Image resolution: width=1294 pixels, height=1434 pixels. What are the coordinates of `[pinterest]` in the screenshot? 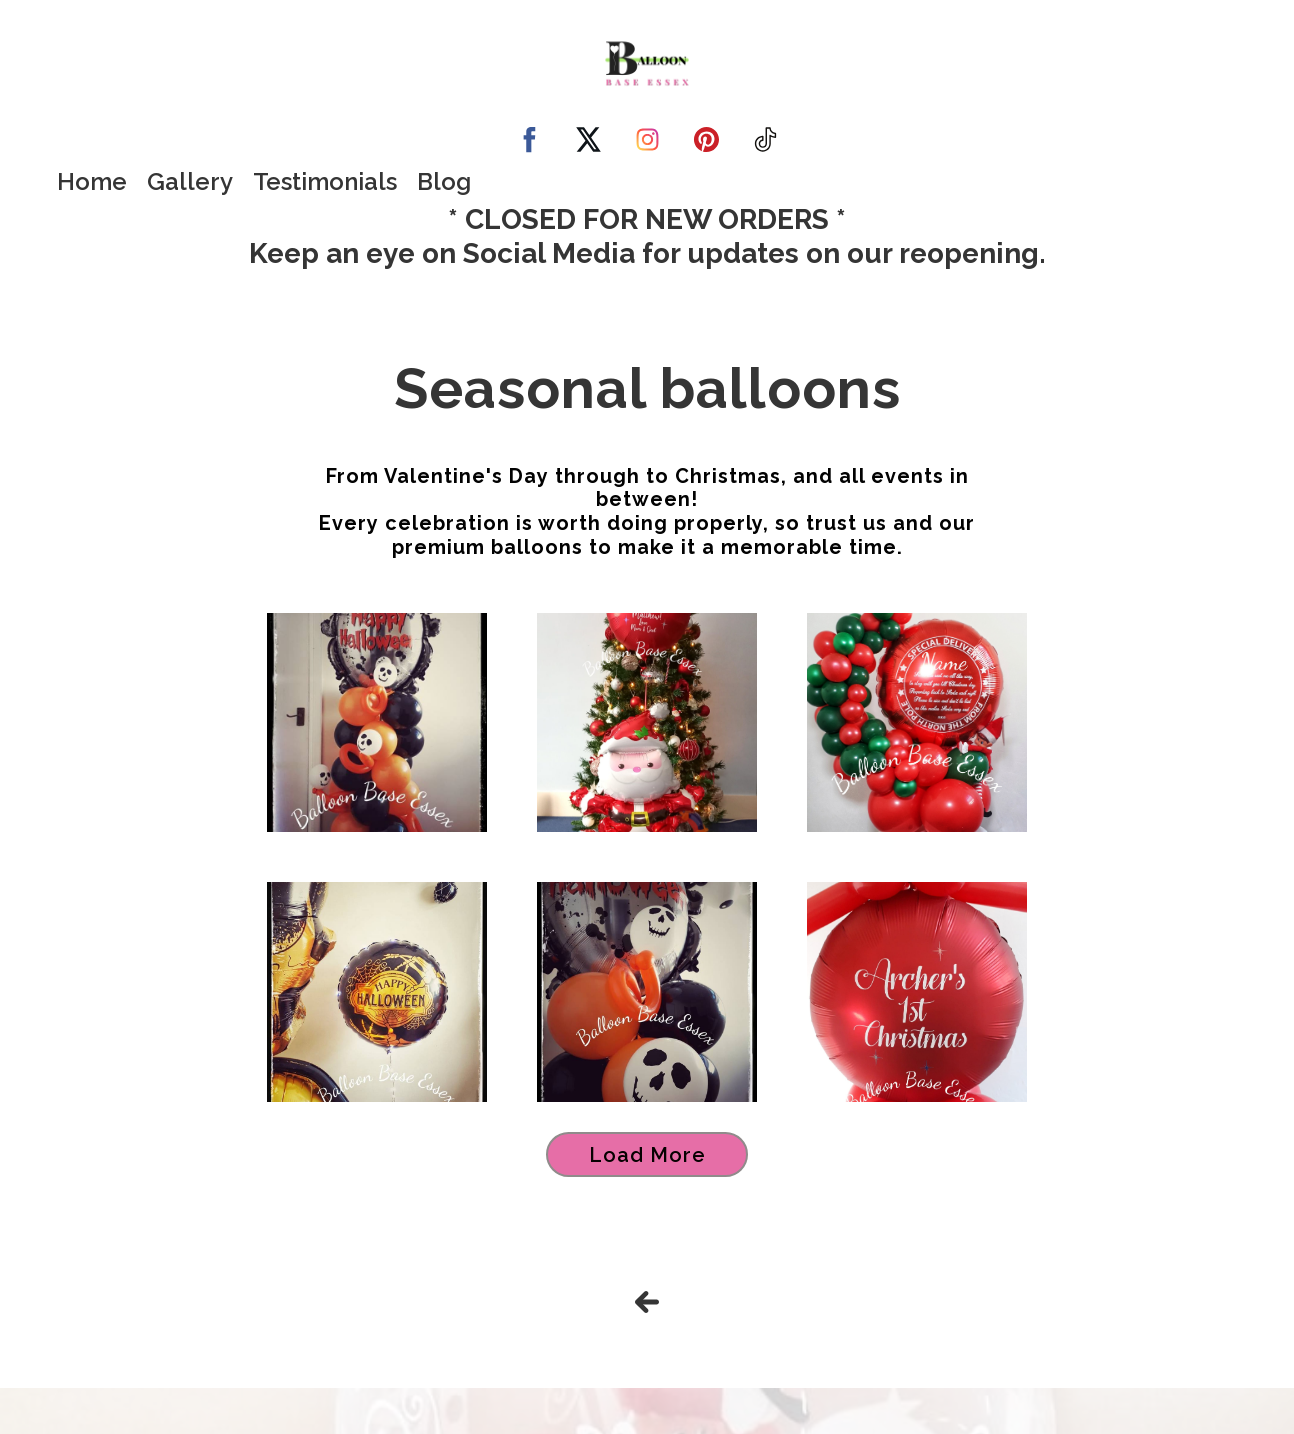 It's located at (706, 139).